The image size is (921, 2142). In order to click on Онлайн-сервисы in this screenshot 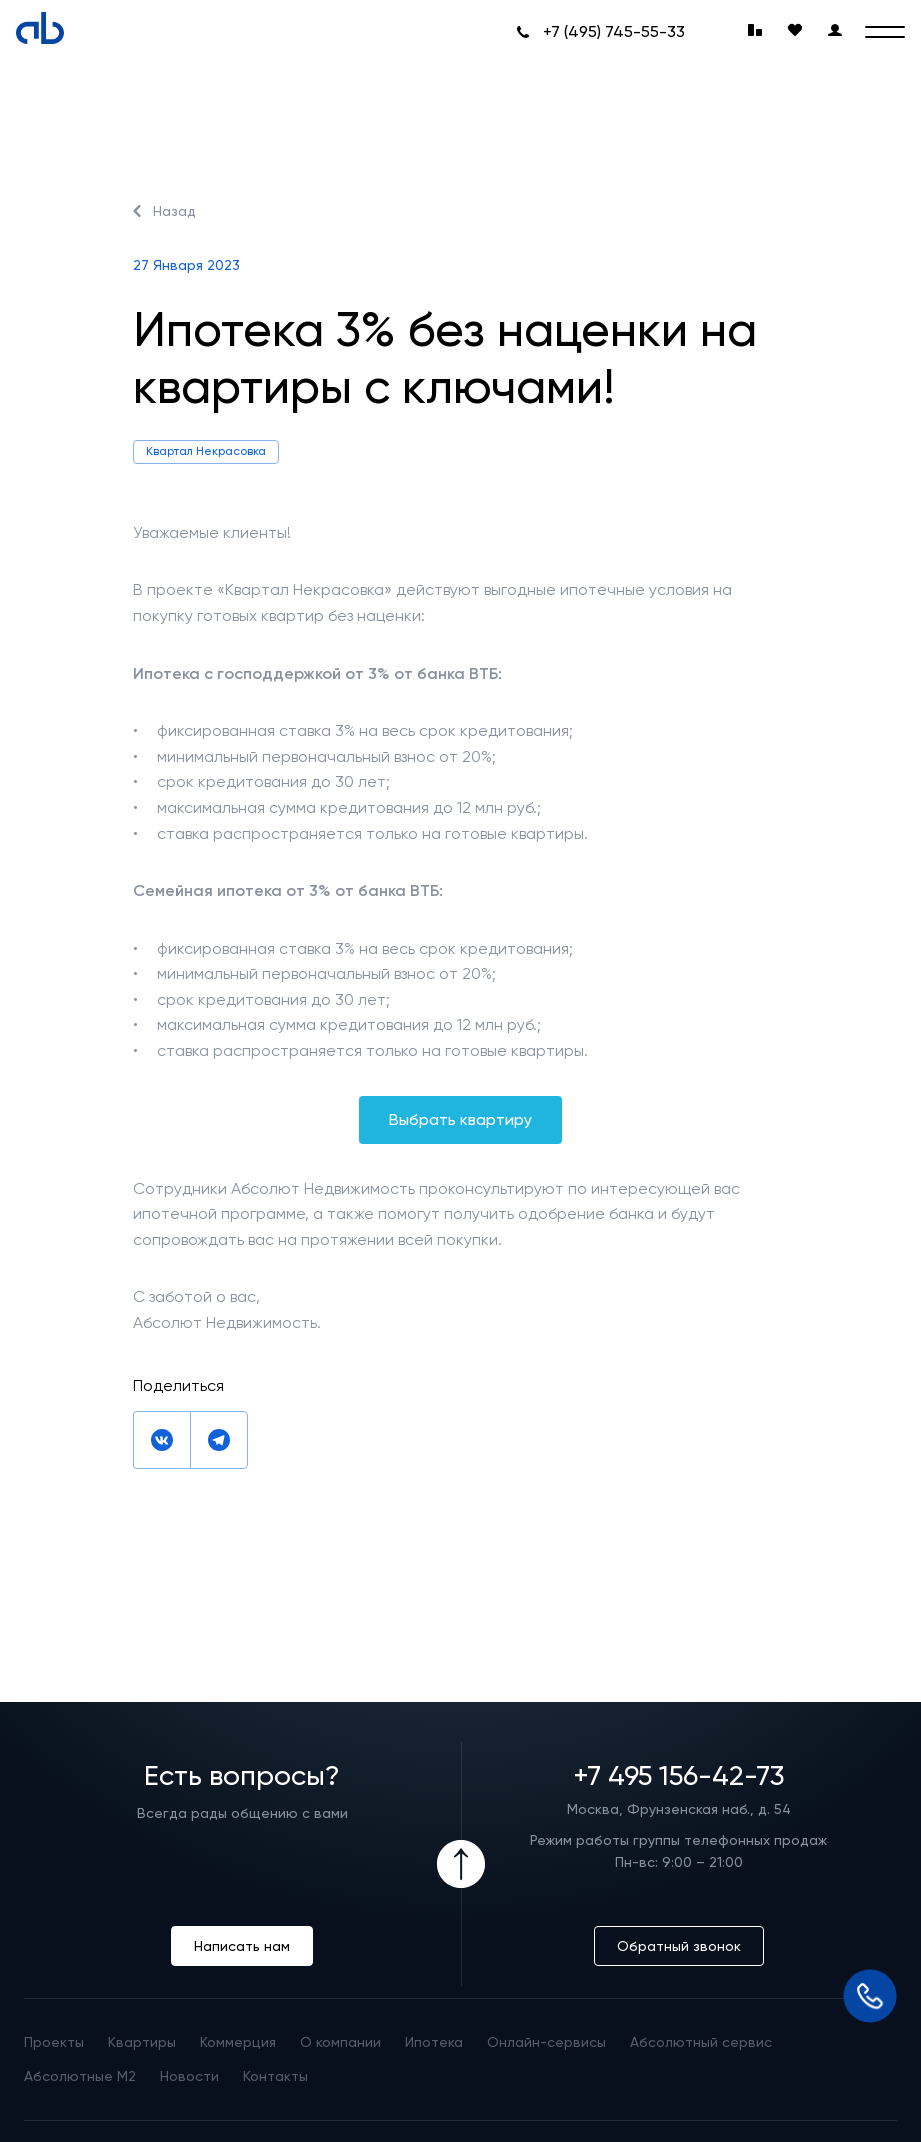, I will do `click(546, 2042)`.